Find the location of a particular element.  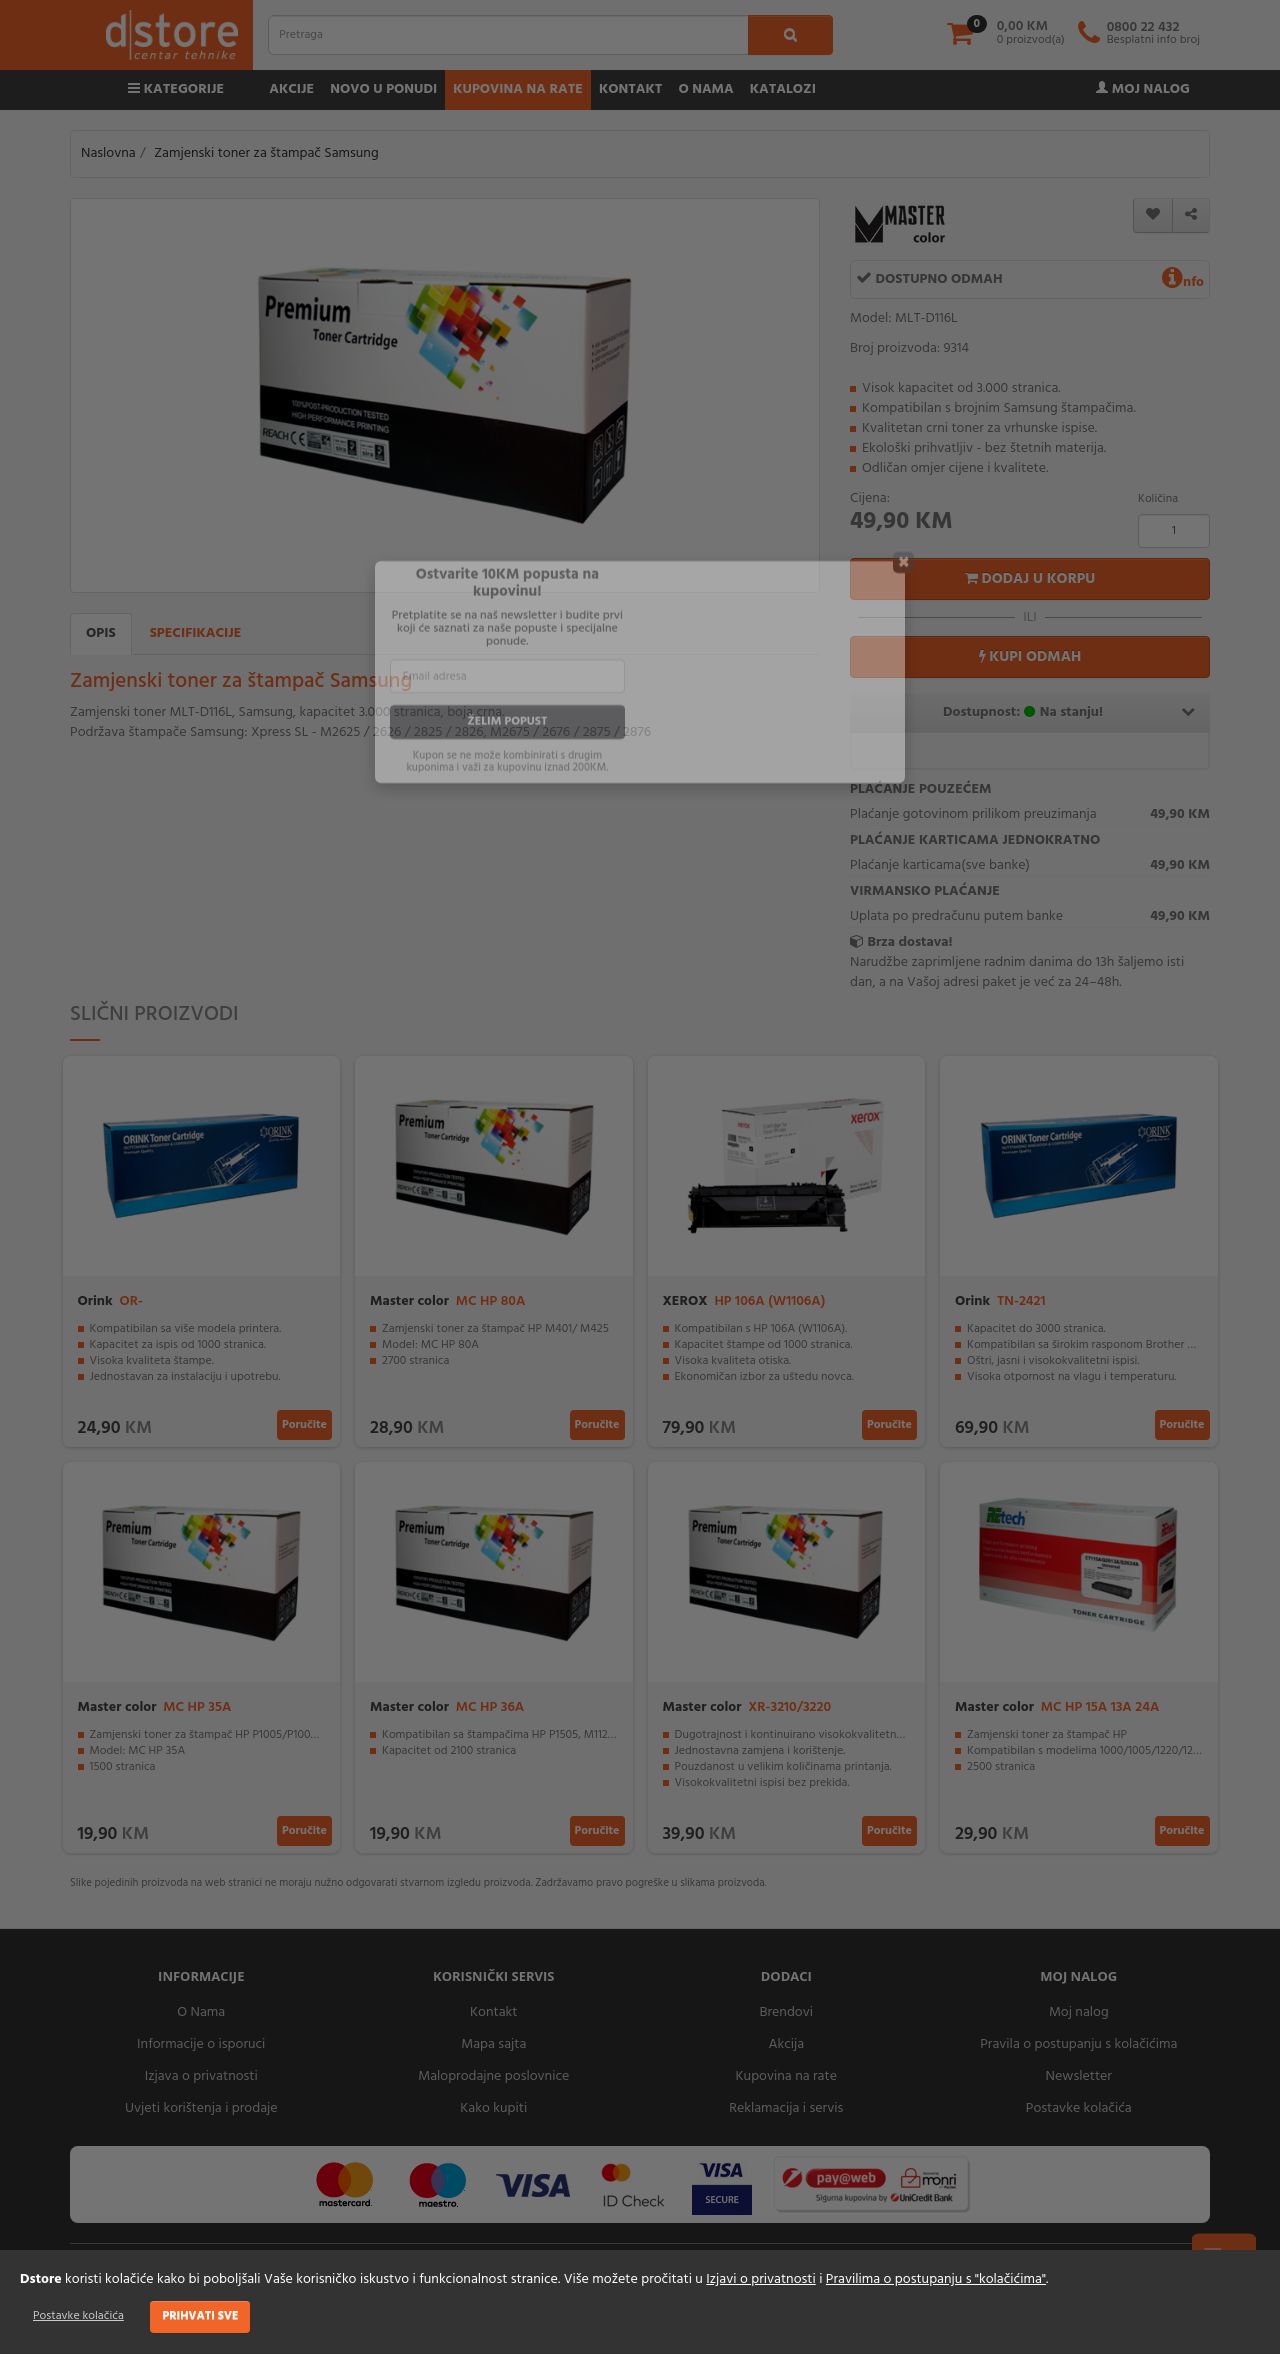

[search1] is located at coordinates (790, 35).